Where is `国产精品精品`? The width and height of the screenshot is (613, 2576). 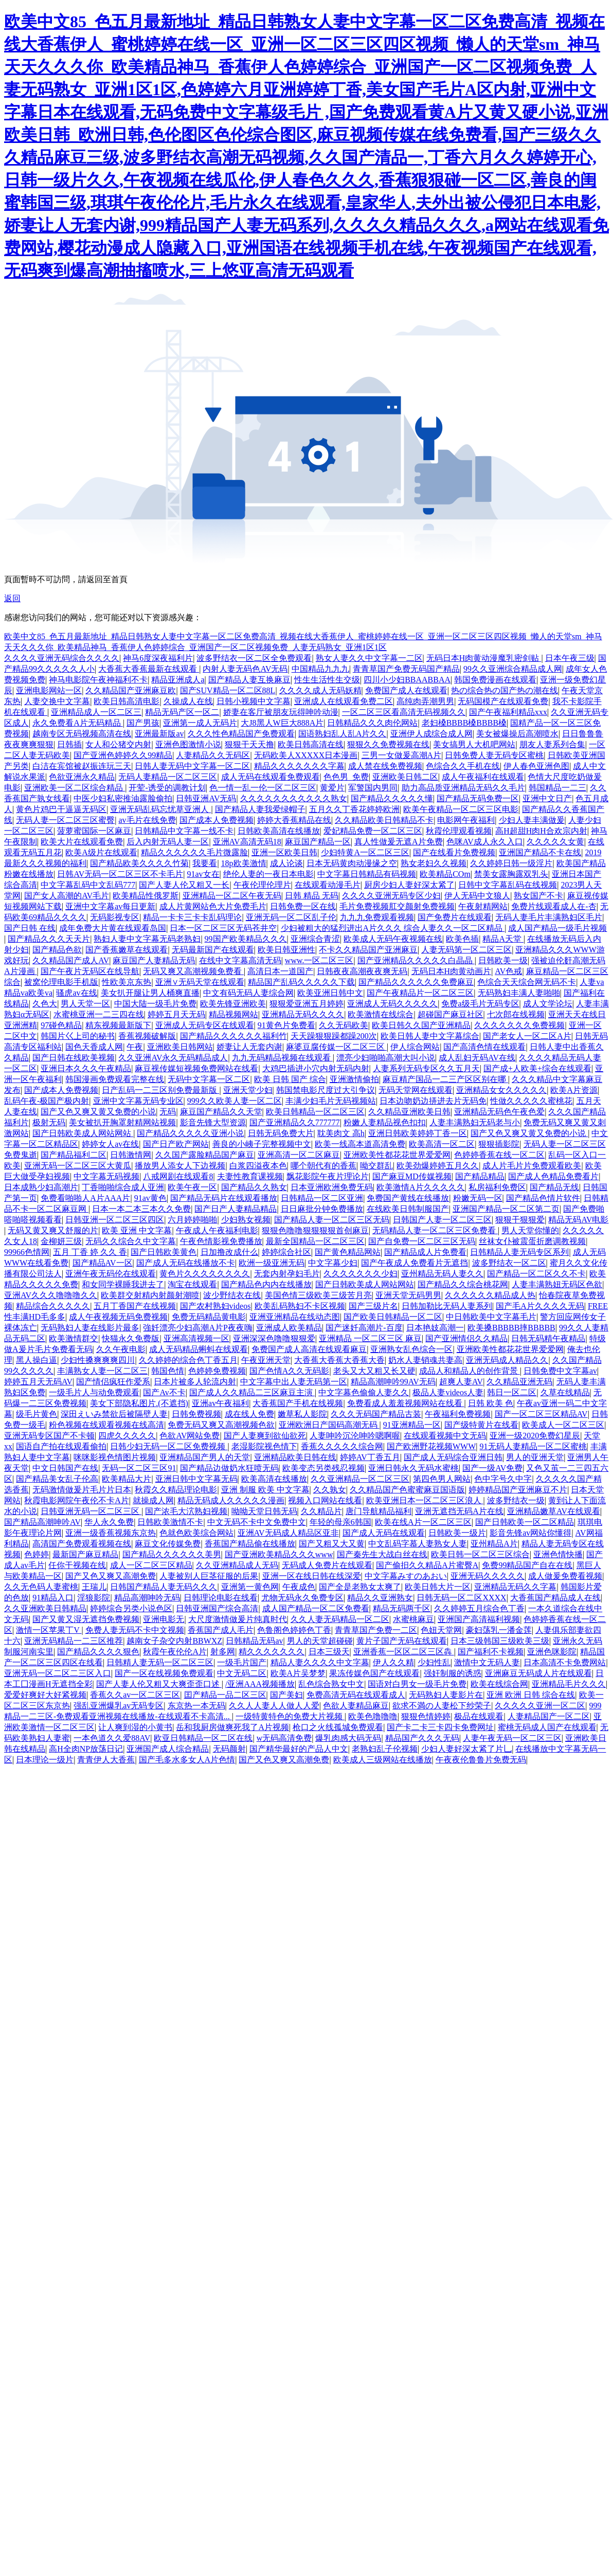
国产精品精品 is located at coordinates (479, 1176).